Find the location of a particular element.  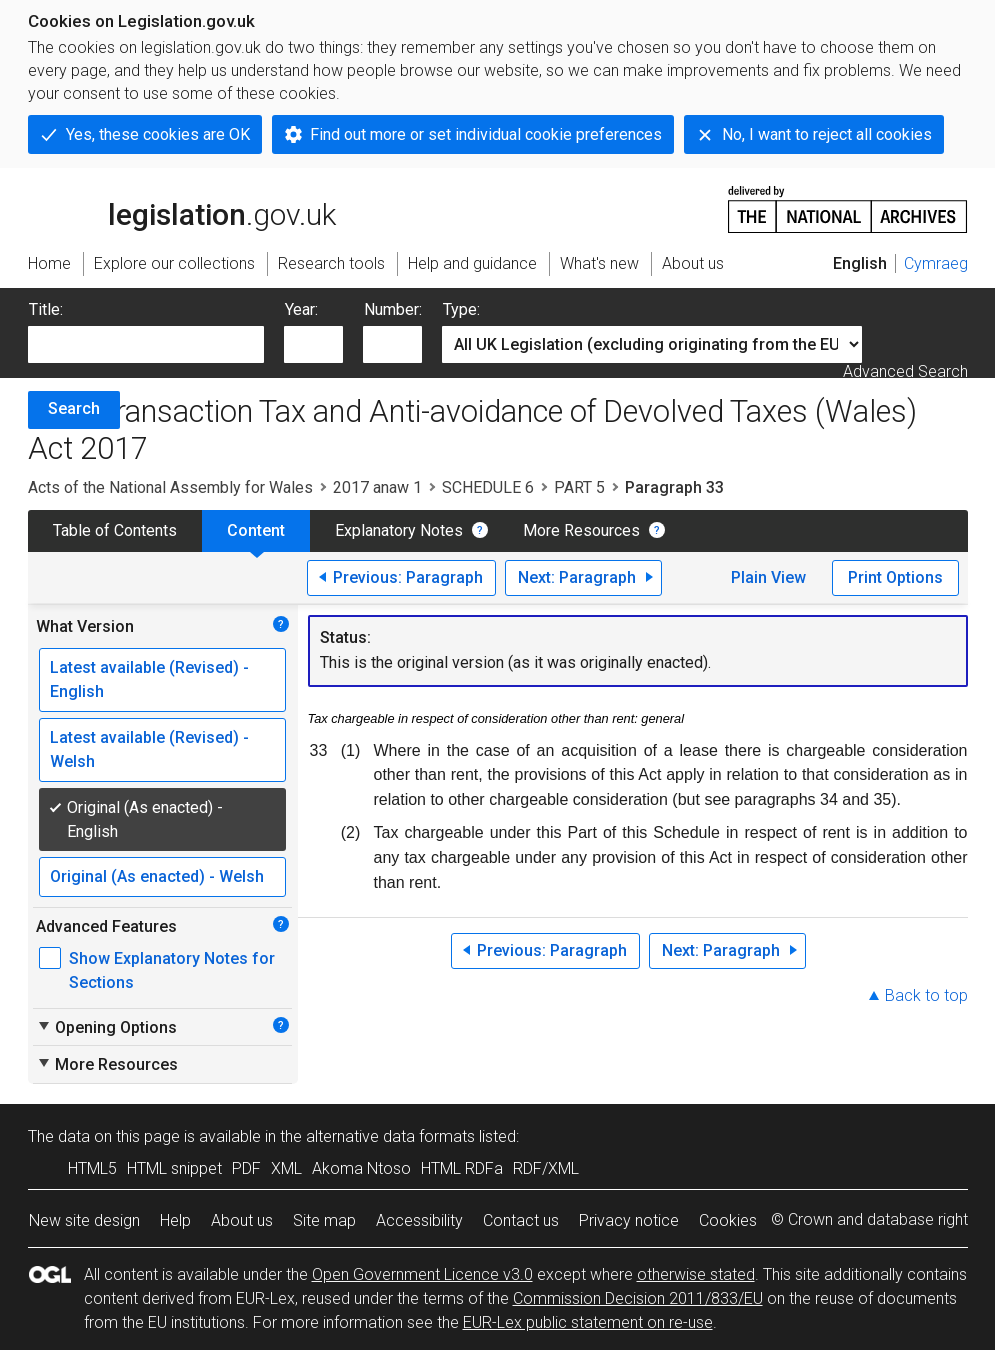

Show Explanatory Notes for Sections is located at coordinates (172, 970).